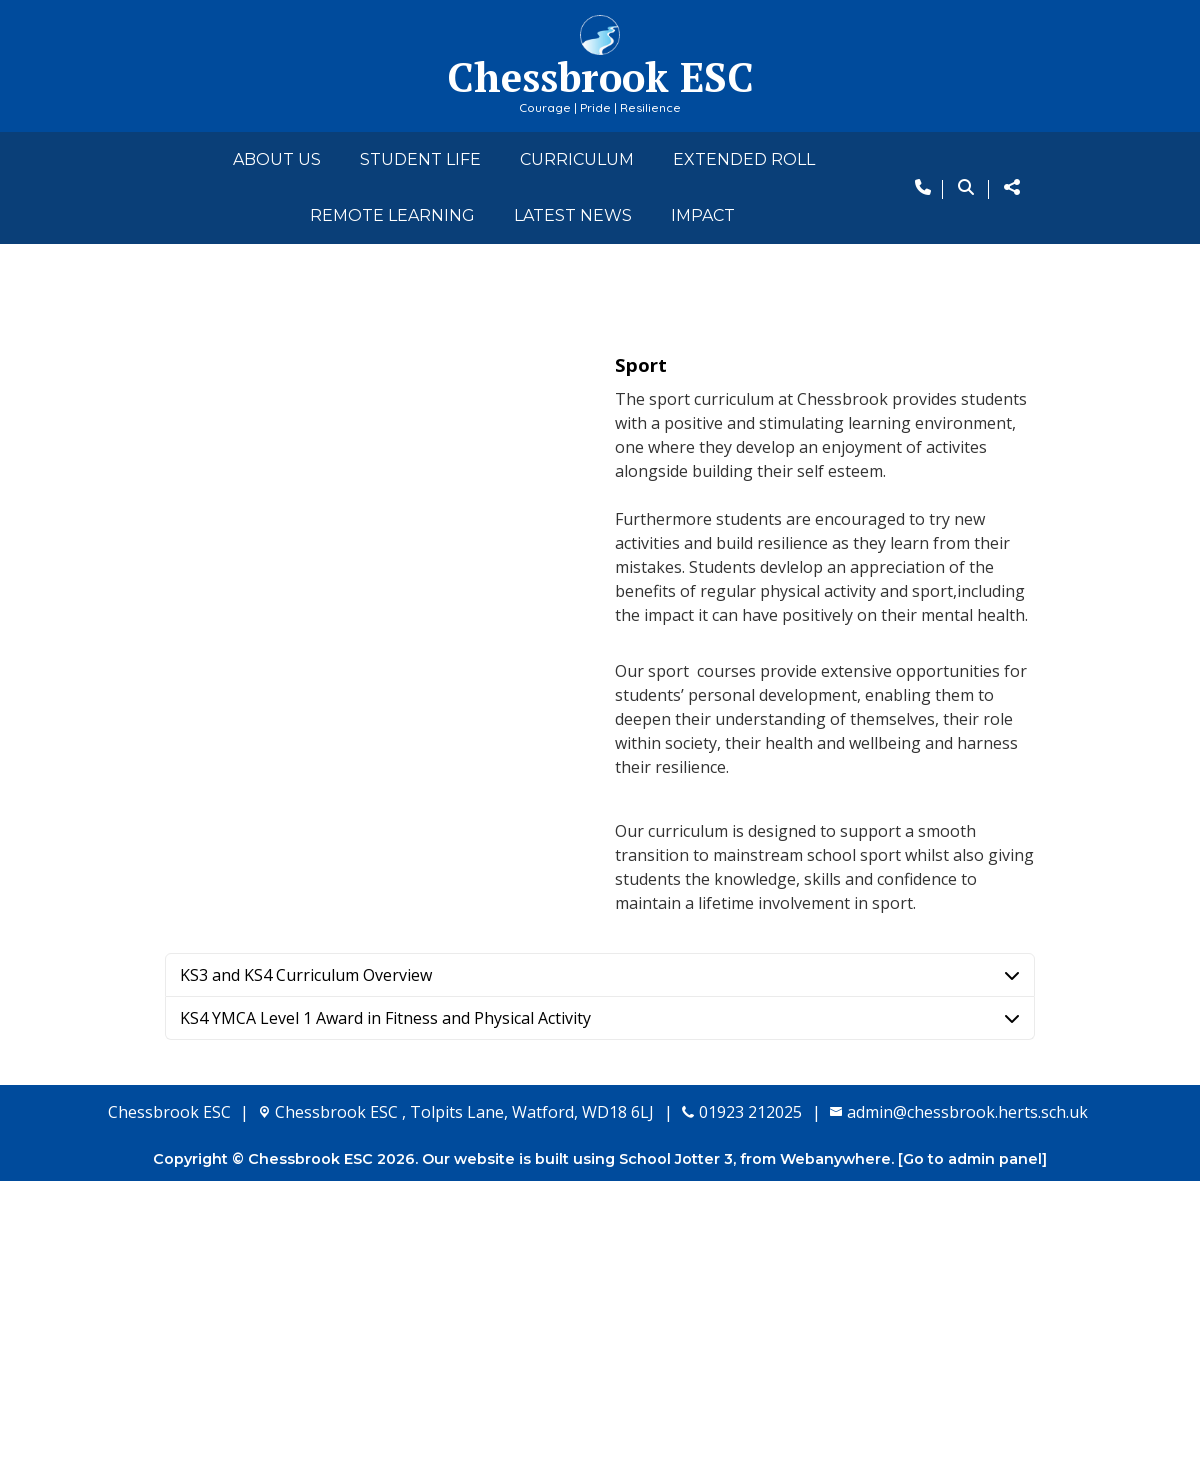 This screenshot has width=1200, height=1479. Describe the element at coordinates (577, 159) in the screenshot. I see `Curriculum [menuitem]` at that location.